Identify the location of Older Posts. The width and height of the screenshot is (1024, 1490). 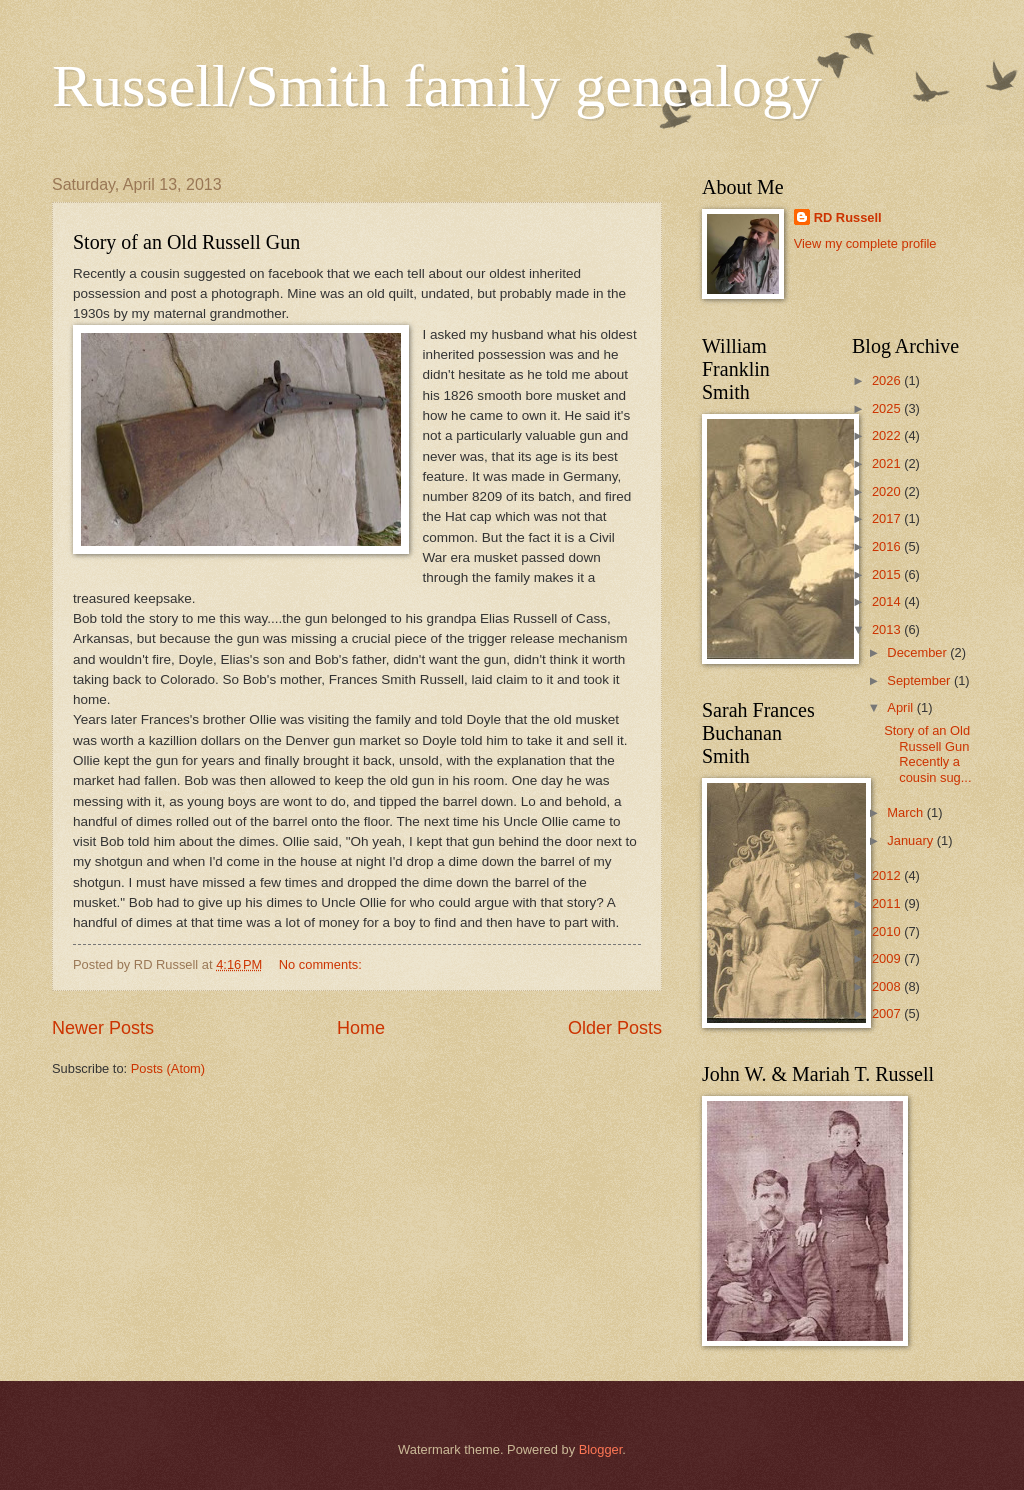
(615, 1028).